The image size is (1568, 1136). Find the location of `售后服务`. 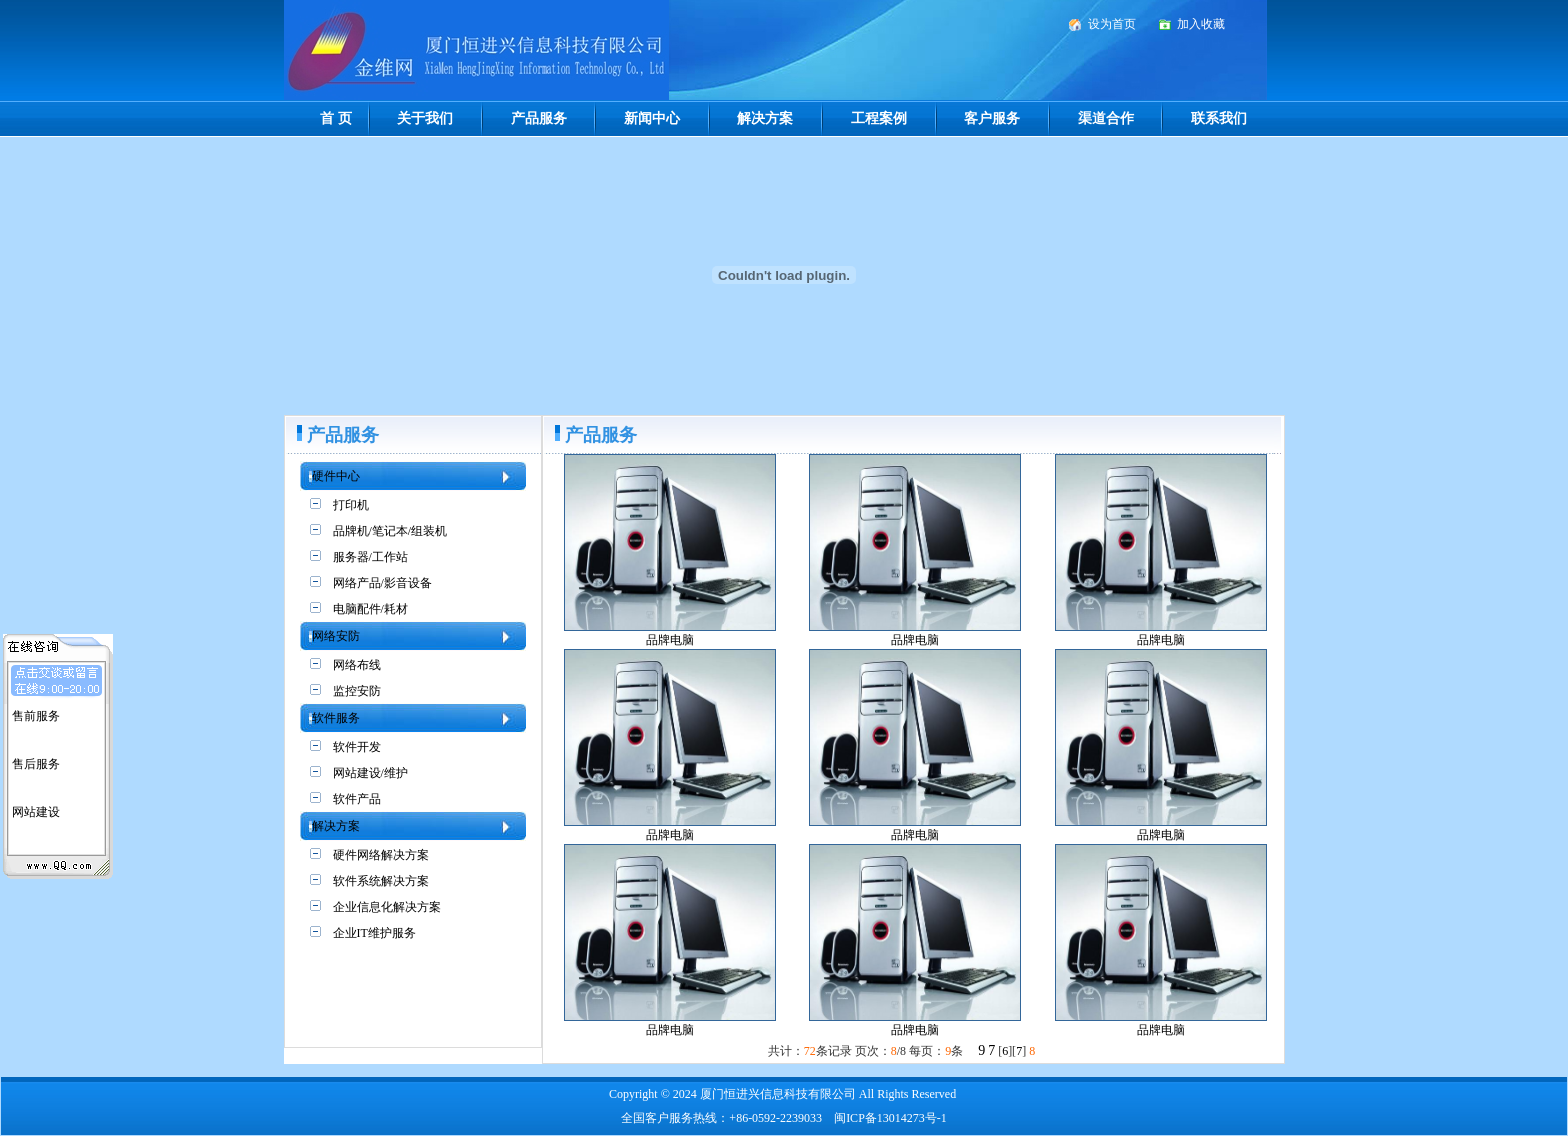

售后服务 is located at coordinates (36, 761).